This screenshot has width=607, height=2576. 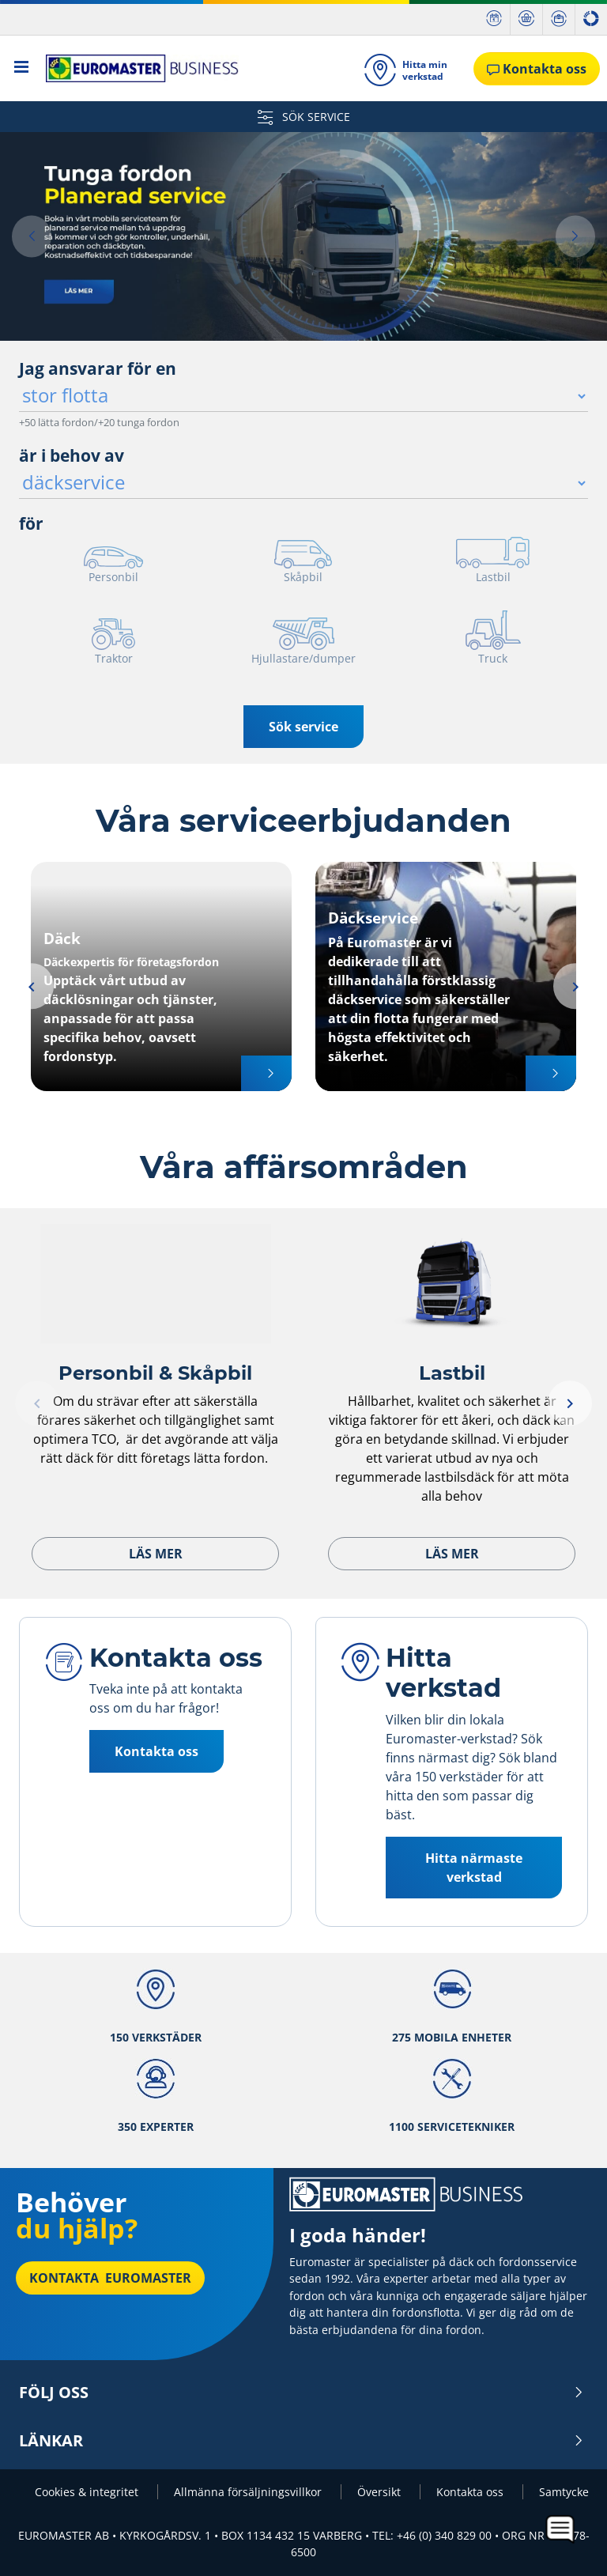 I want to click on Översikt, so click(x=380, y=2491).